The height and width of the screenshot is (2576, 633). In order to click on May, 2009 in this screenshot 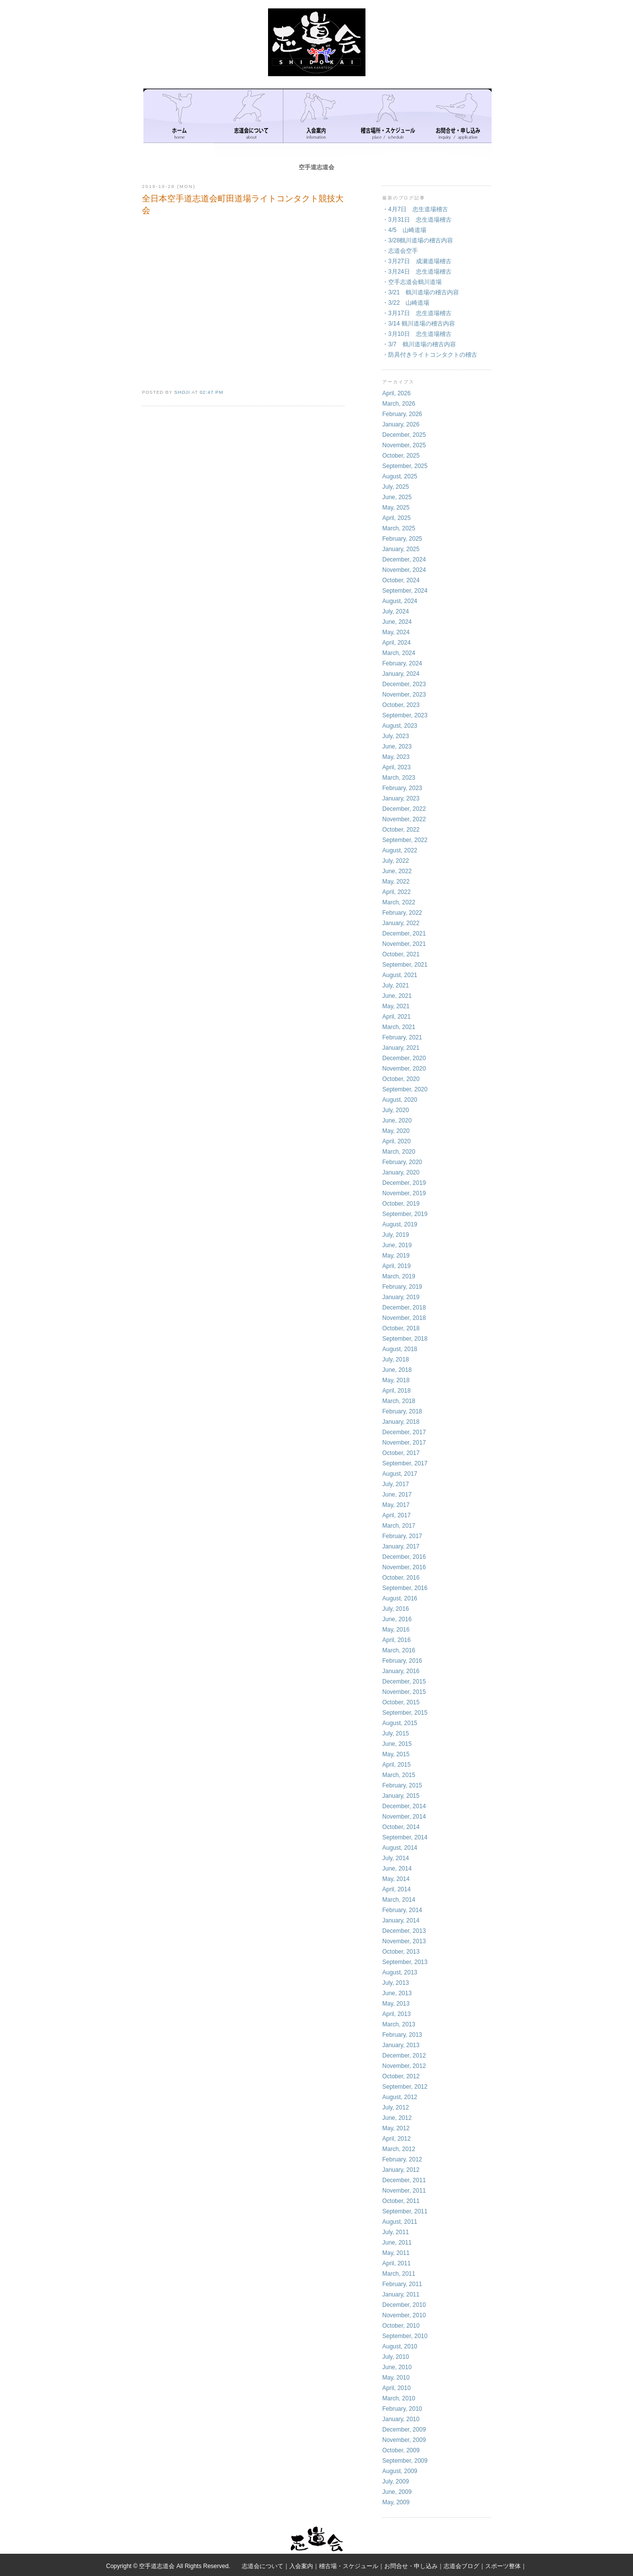, I will do `click(395, 2502)`.